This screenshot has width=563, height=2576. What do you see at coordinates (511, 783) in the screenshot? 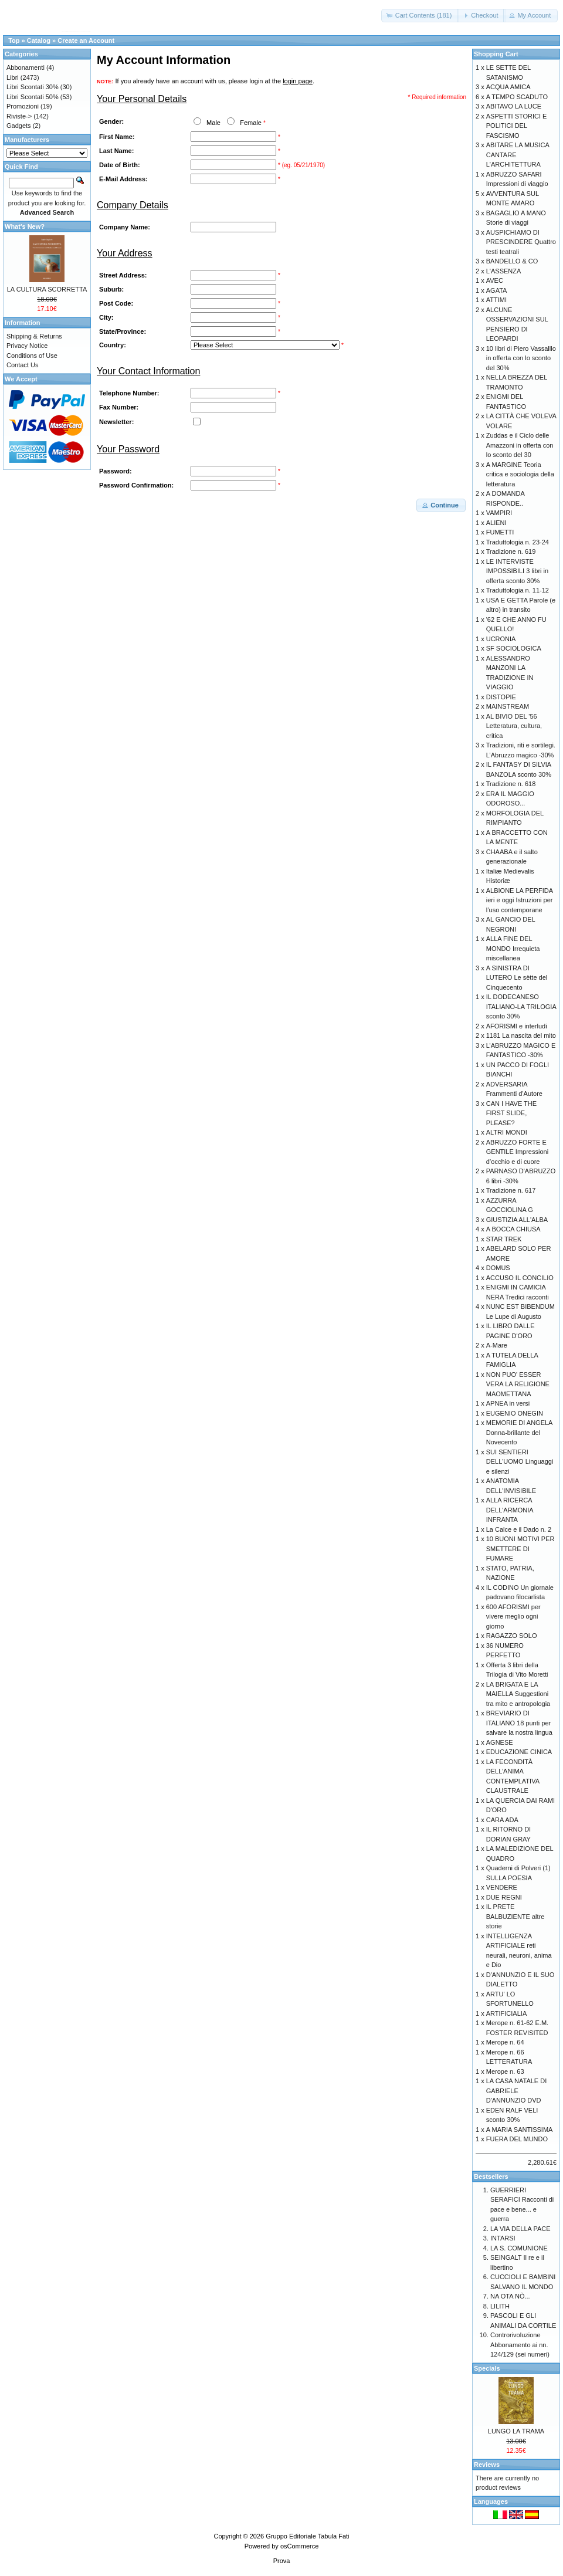
I see `Tradizione n. 618` at bounding box center [511, 783].